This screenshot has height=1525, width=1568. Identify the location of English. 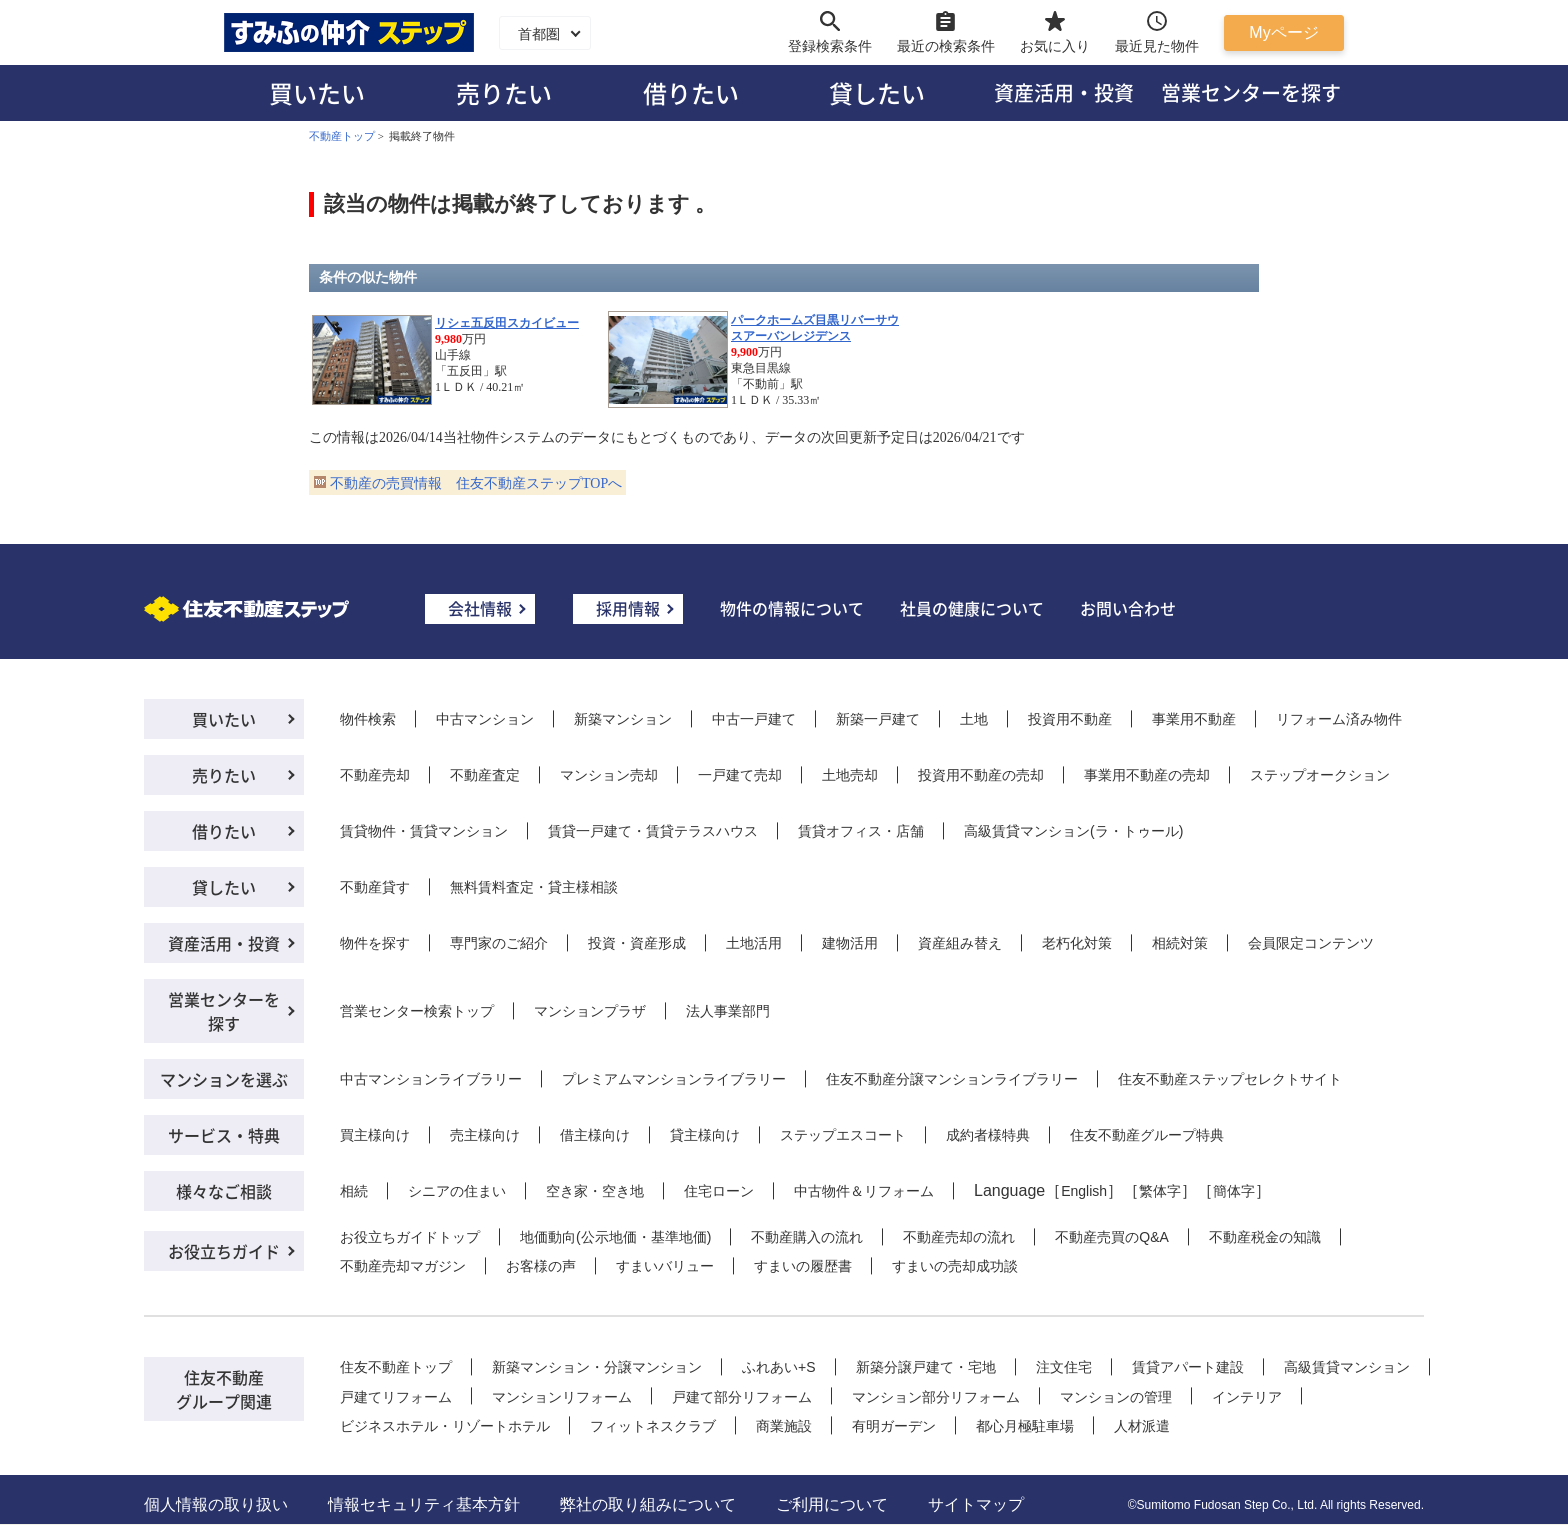
(1084, 1191).